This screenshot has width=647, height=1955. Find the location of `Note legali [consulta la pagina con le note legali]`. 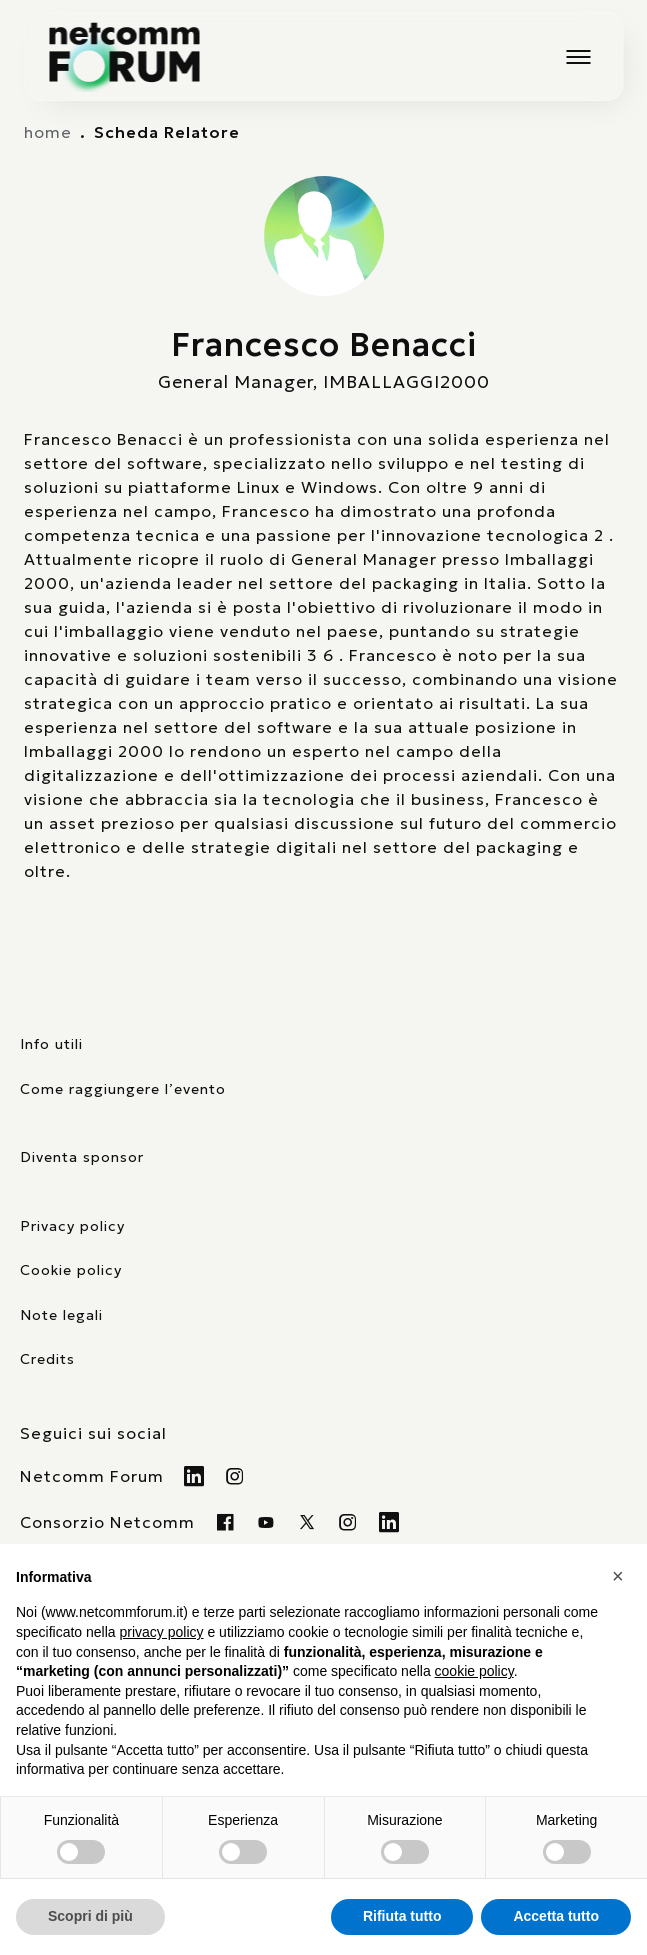

Note legali [consulta la pagina con le note legali] is located at coordinates (61, 1315).